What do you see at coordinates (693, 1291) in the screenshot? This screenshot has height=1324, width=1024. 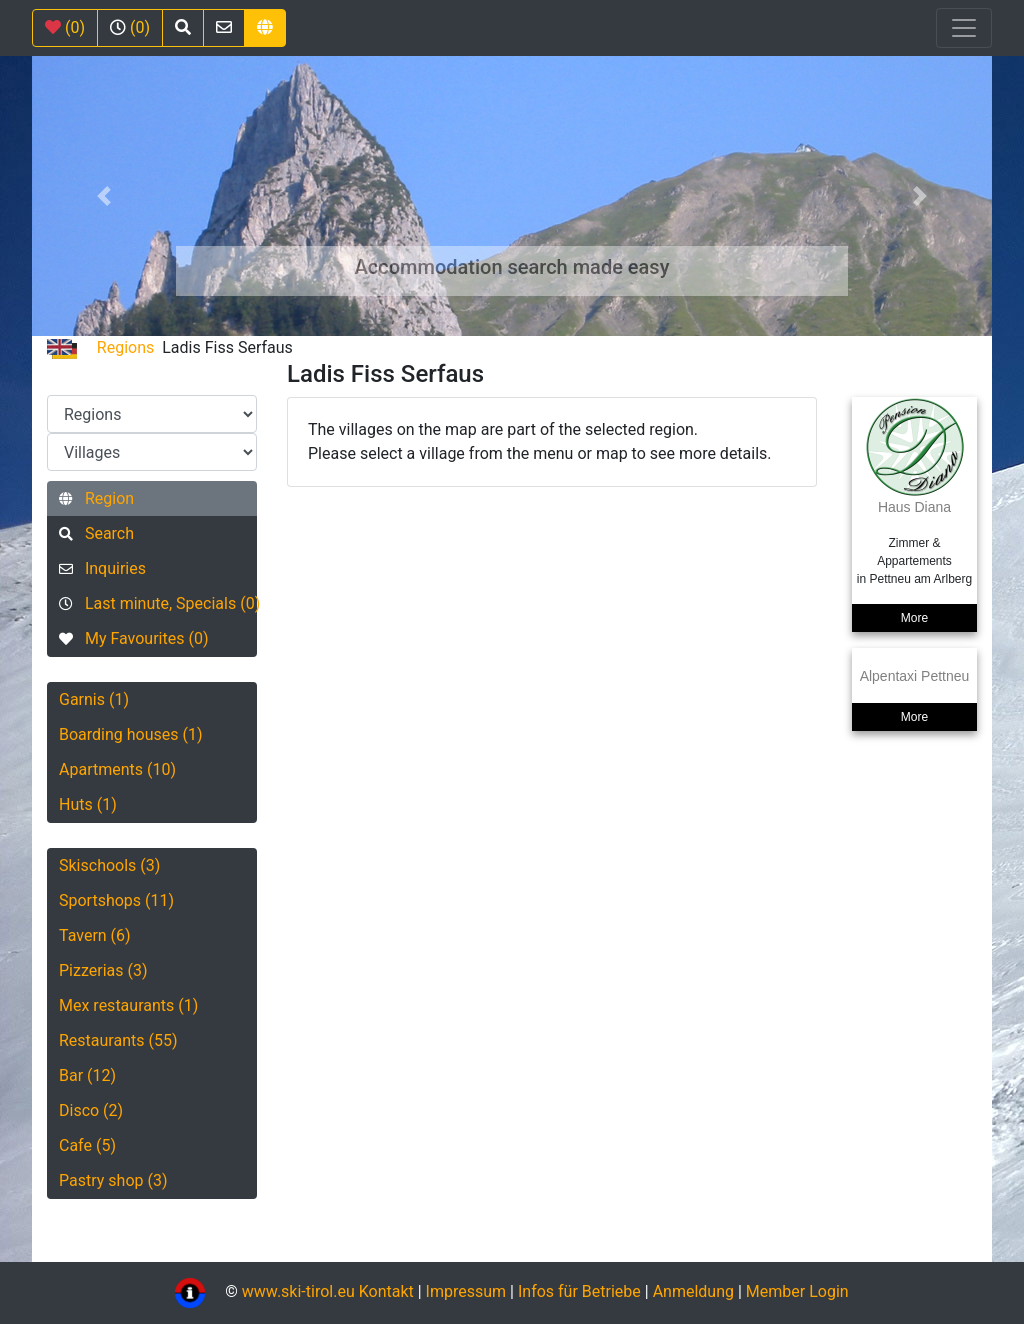 I see `Anmeldung` at bounding box center [693, 1291].